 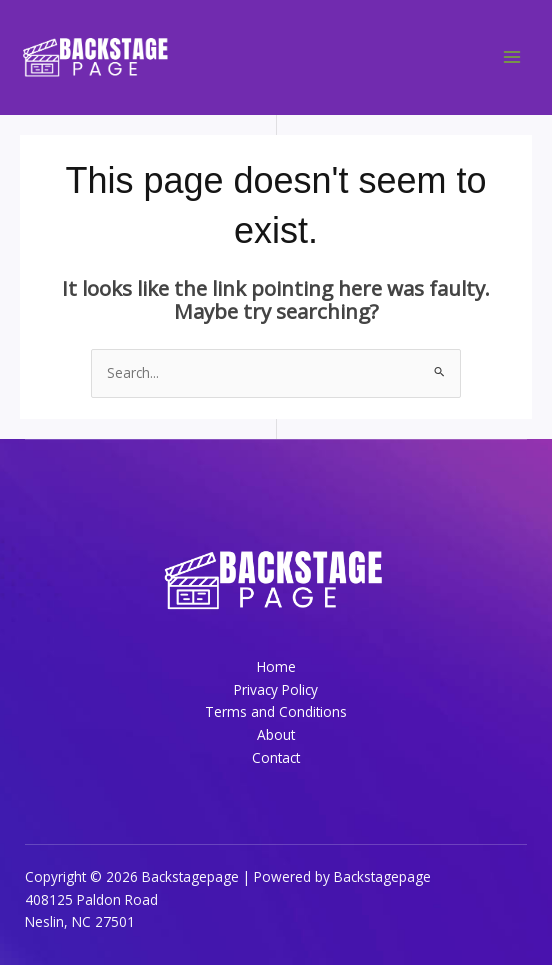 I want to click on Contact, so click(x=276, y=757).